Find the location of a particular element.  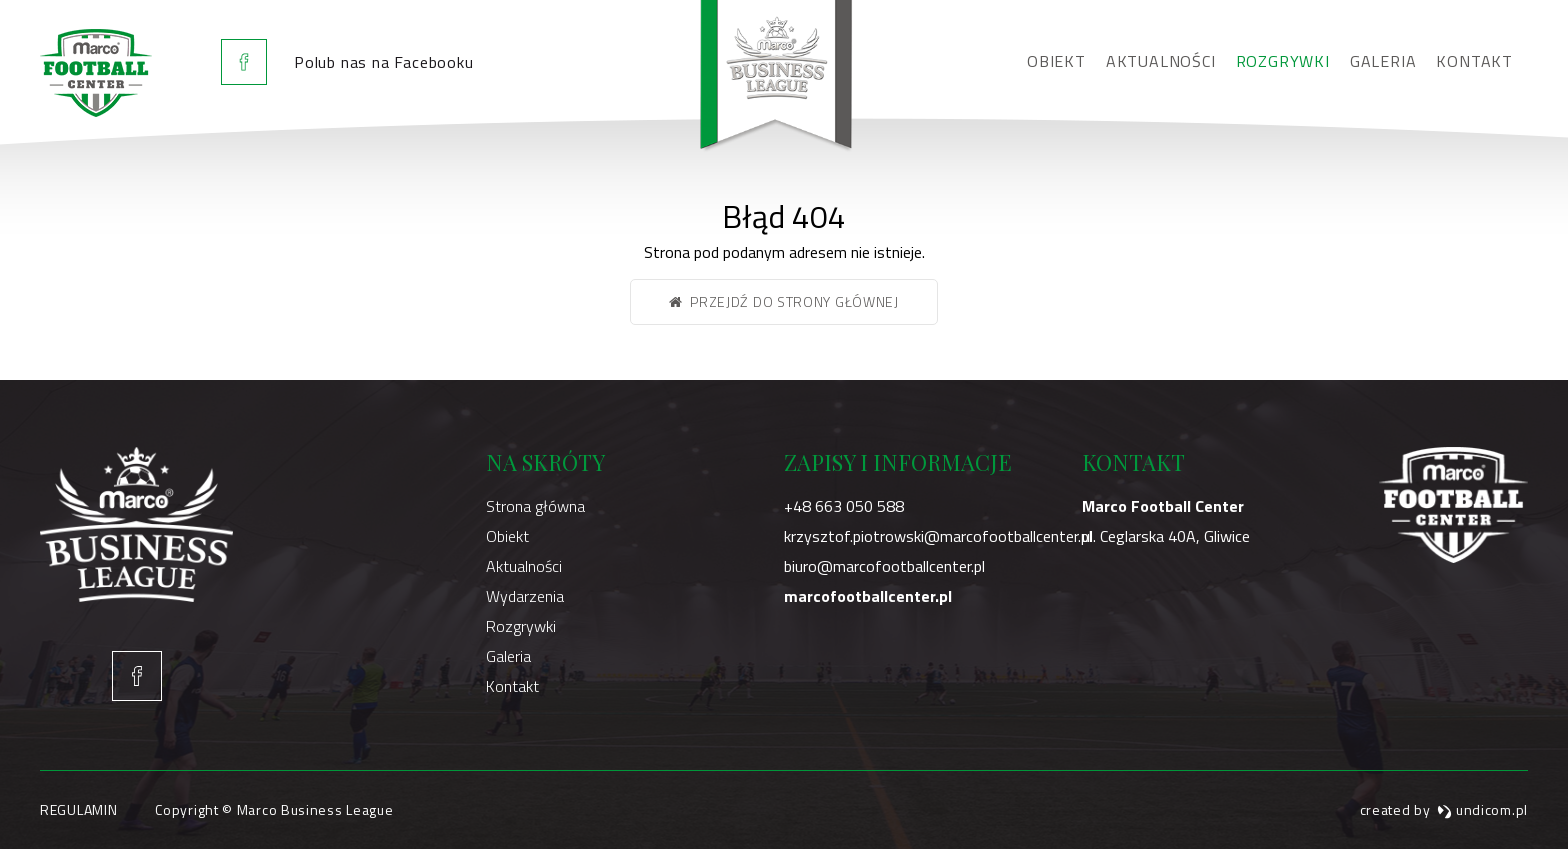

+48 663 050 588 is located at coordinates (844, 506).